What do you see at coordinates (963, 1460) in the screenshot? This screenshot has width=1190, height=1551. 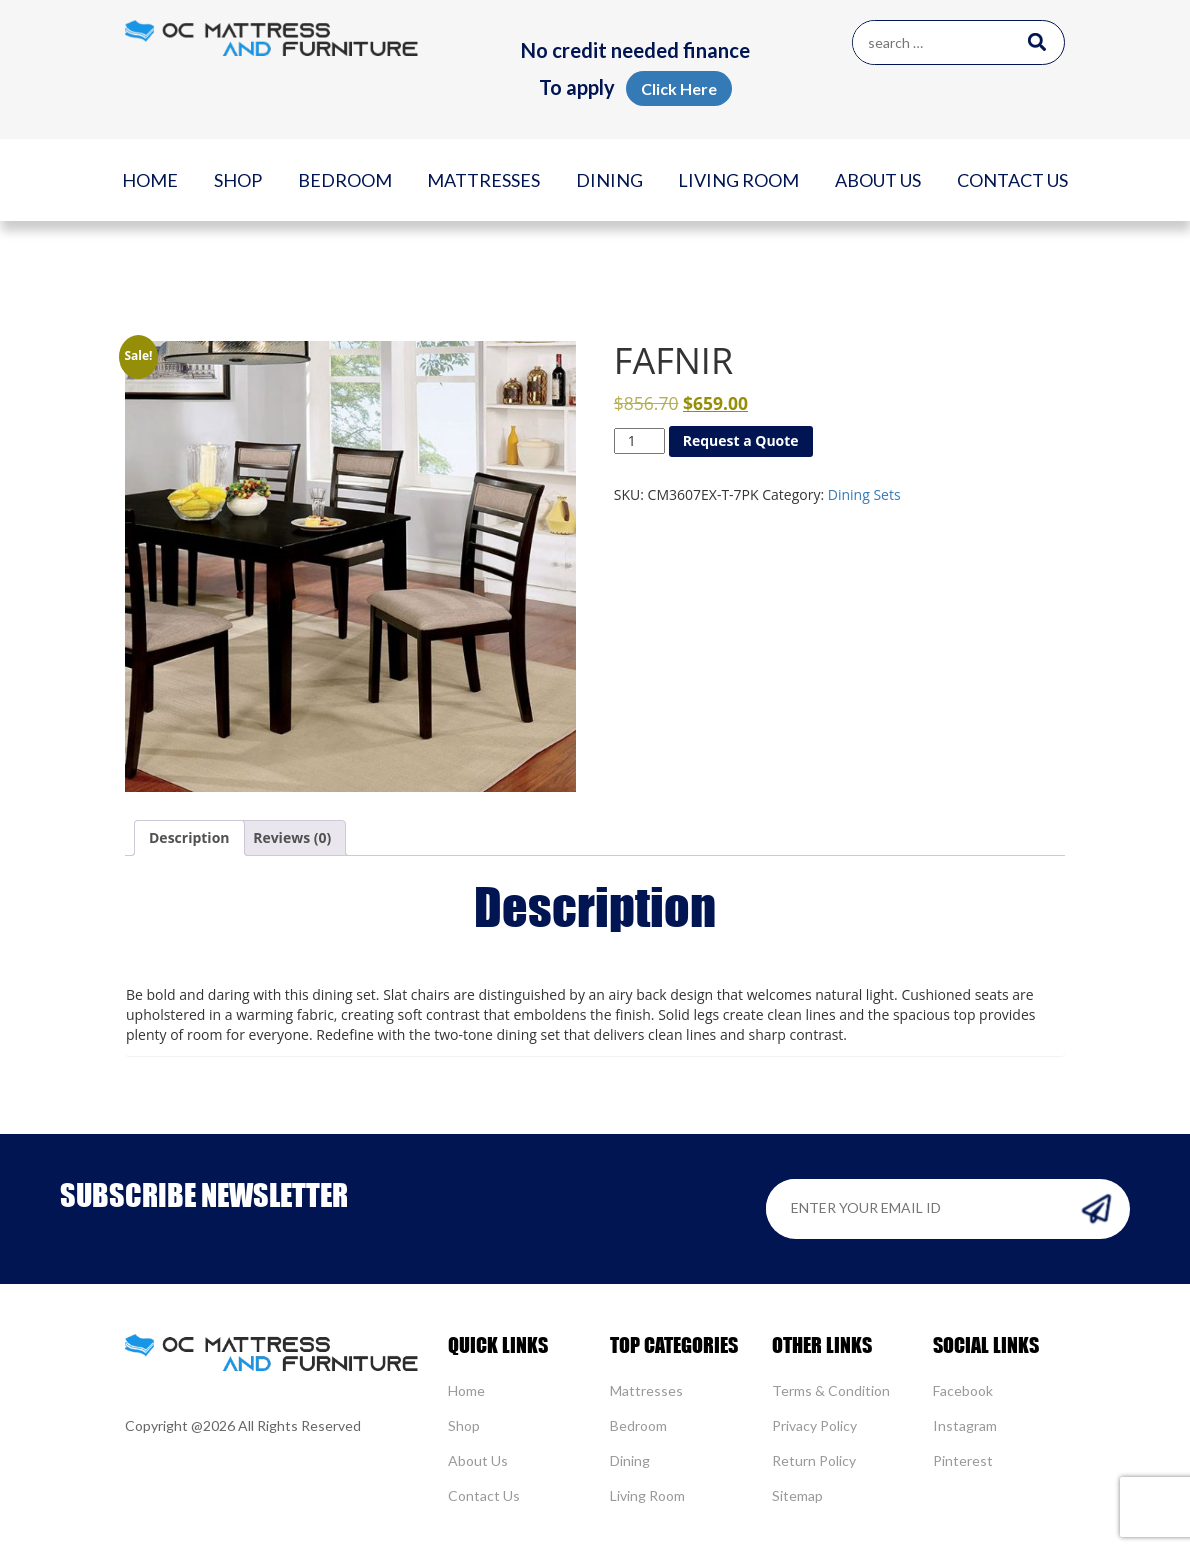 I see `Pinterest` at bounding box center [963, 1460].